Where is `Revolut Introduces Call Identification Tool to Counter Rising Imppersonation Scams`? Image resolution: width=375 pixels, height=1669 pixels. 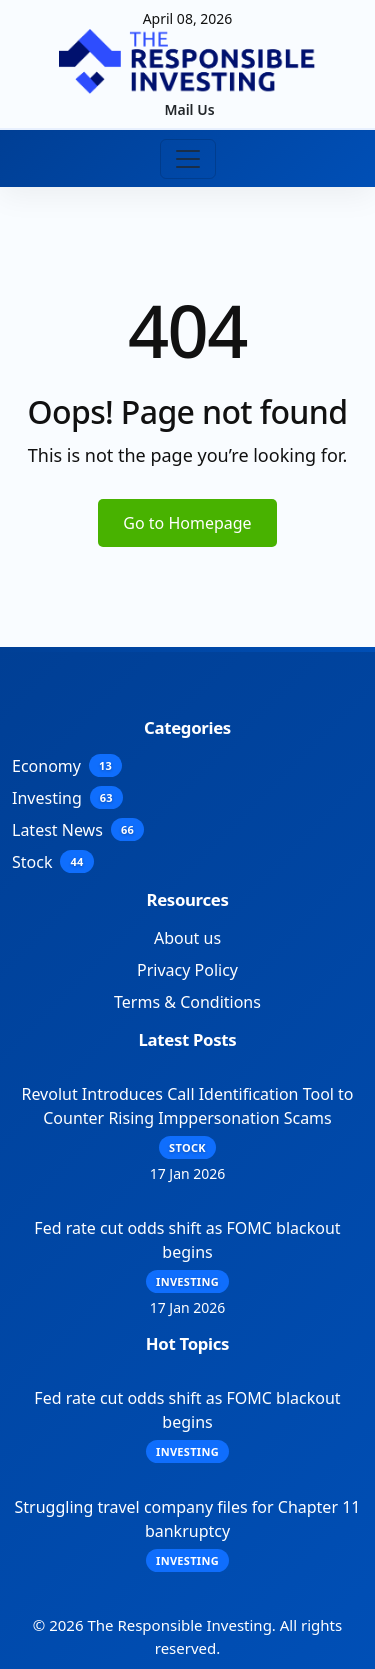 Revolut Introduces Call Identification Tool to Counter Rising Imppersonation Scams is located at coordinates (187, 1106).